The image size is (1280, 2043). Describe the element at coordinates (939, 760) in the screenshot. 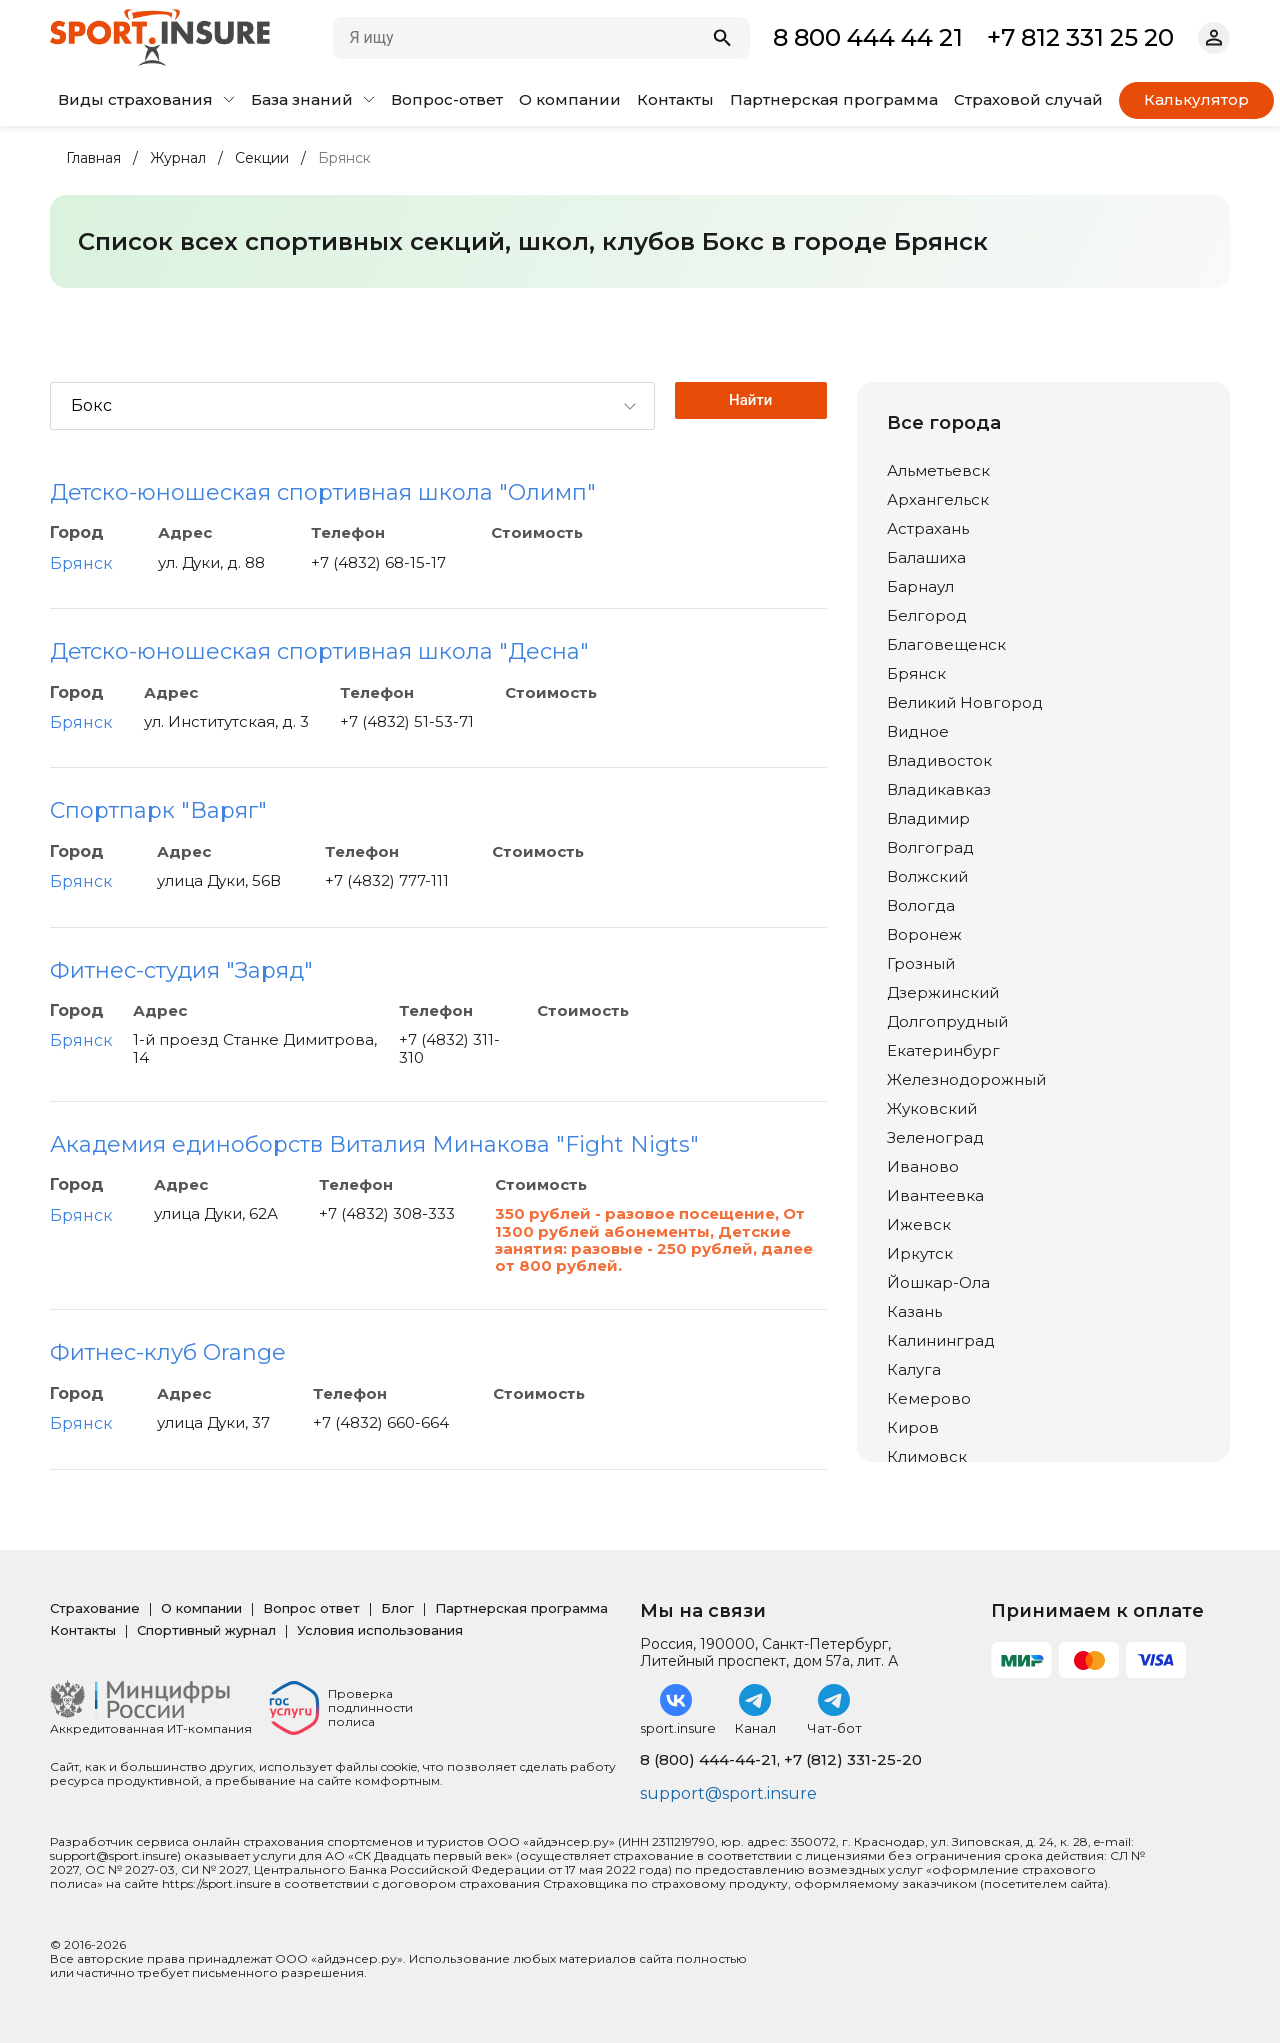

I see `Владивосток` at that location.